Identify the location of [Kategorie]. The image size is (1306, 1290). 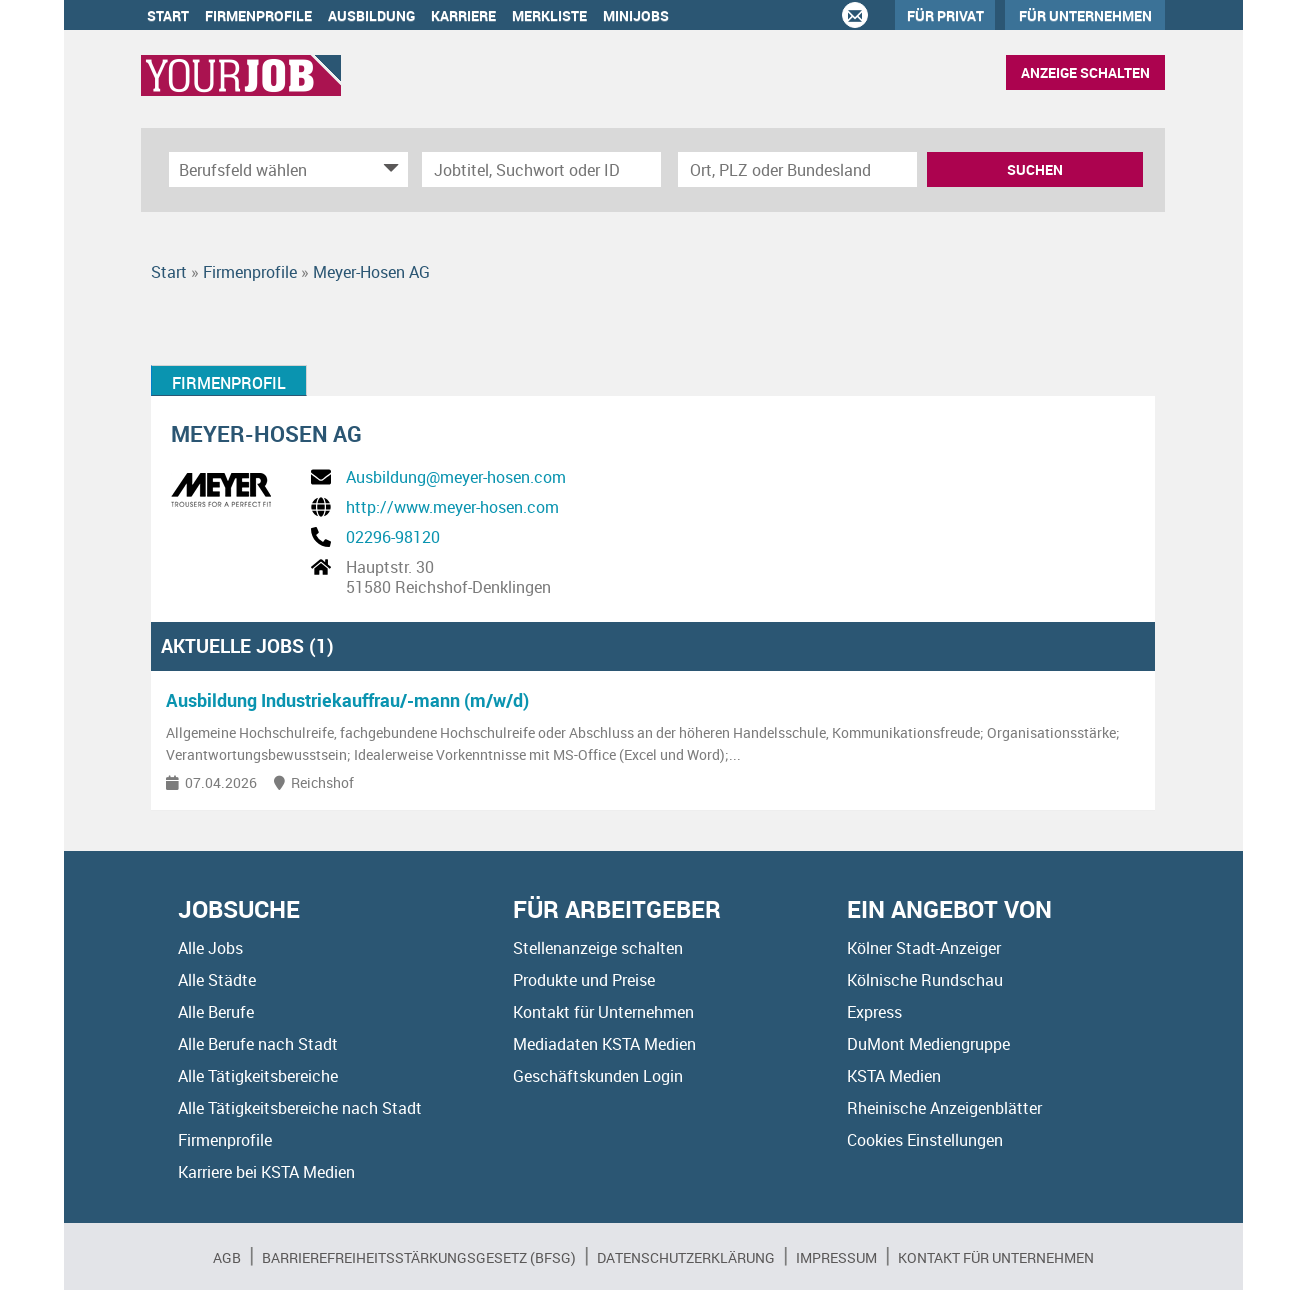
(268, 169).